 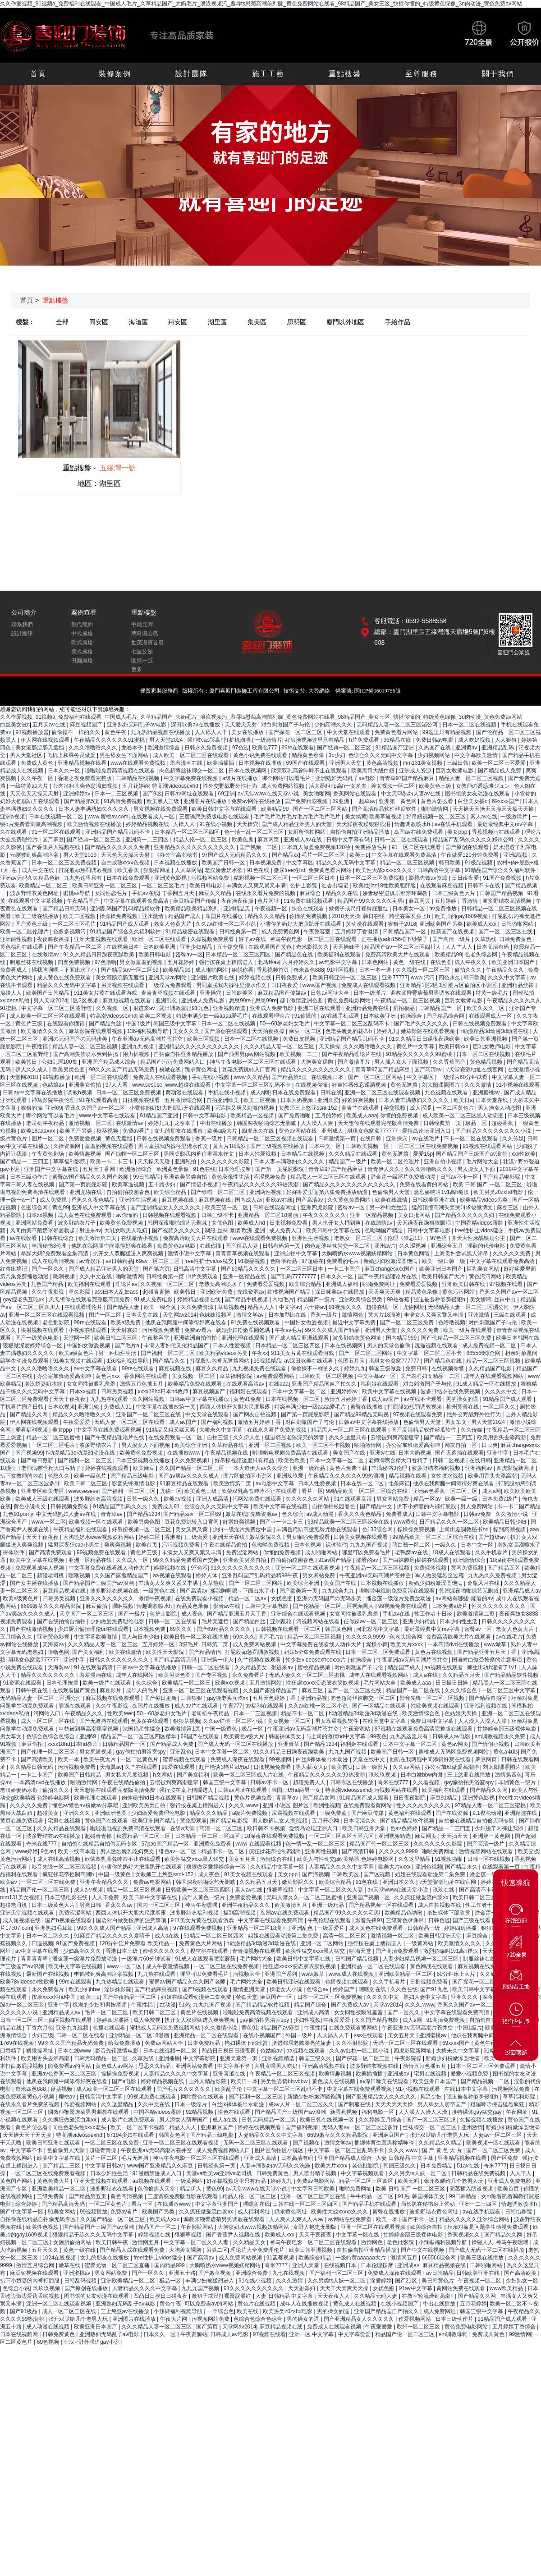 What do you see at coordinates (144, 1468) in the screenshot?
I see `欧美麻豆` at bounding box center [144, 1468].